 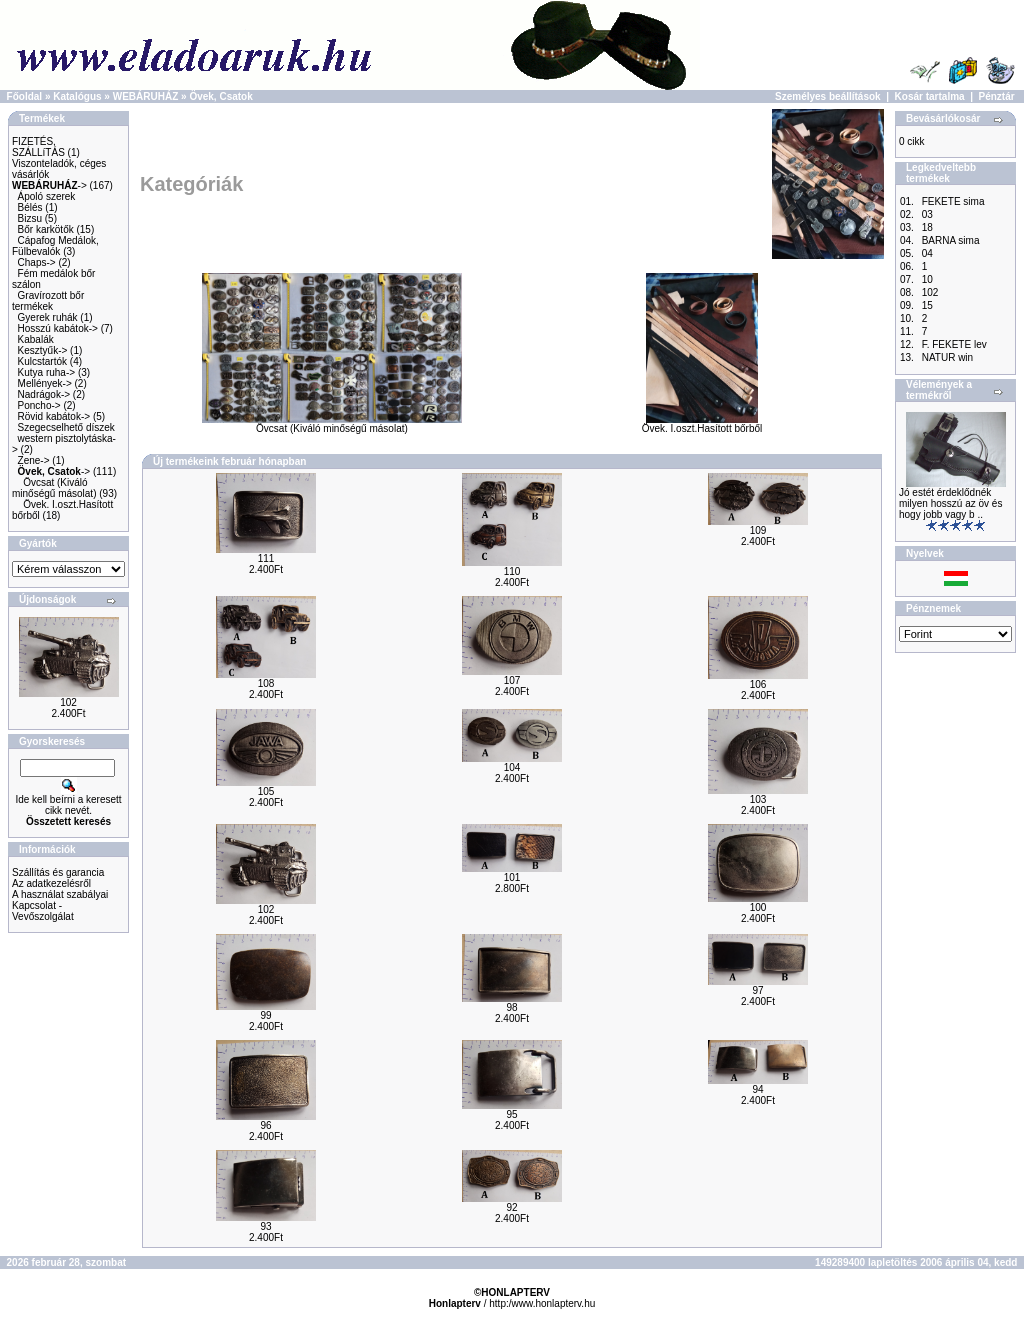 What do you see at coordinates (146, 96) in the screenshot?
I see `WEBÁRUHÁZ` at bounding box center [146, 96].